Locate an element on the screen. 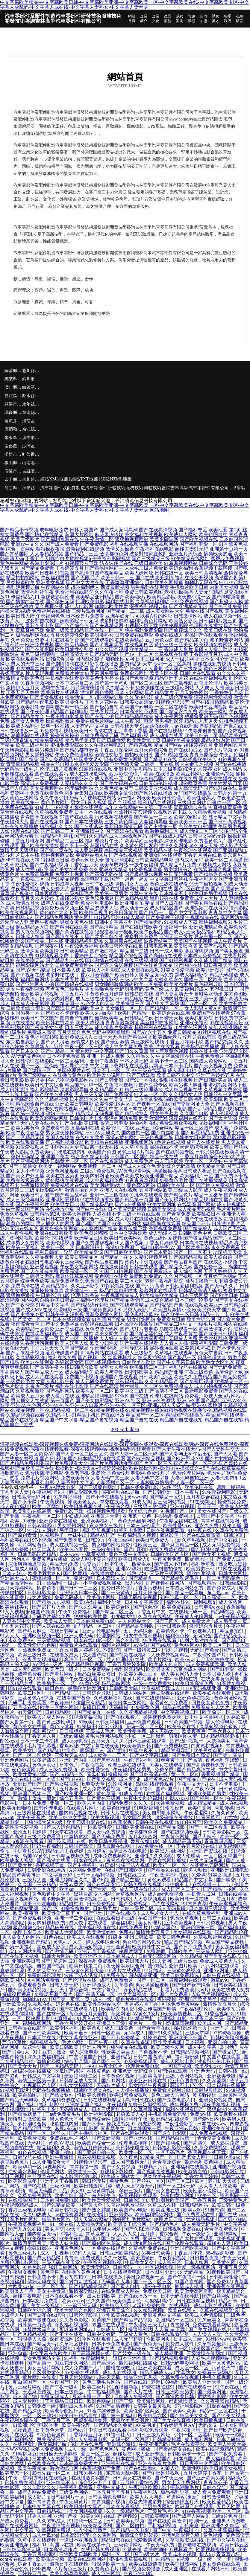  国产在线国偷精品 is located at coordinates (209, 702).